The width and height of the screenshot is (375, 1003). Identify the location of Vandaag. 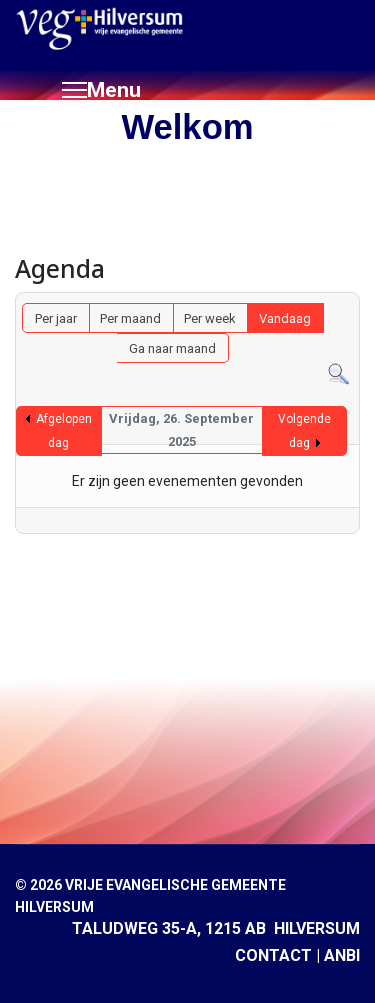
(285, 318).